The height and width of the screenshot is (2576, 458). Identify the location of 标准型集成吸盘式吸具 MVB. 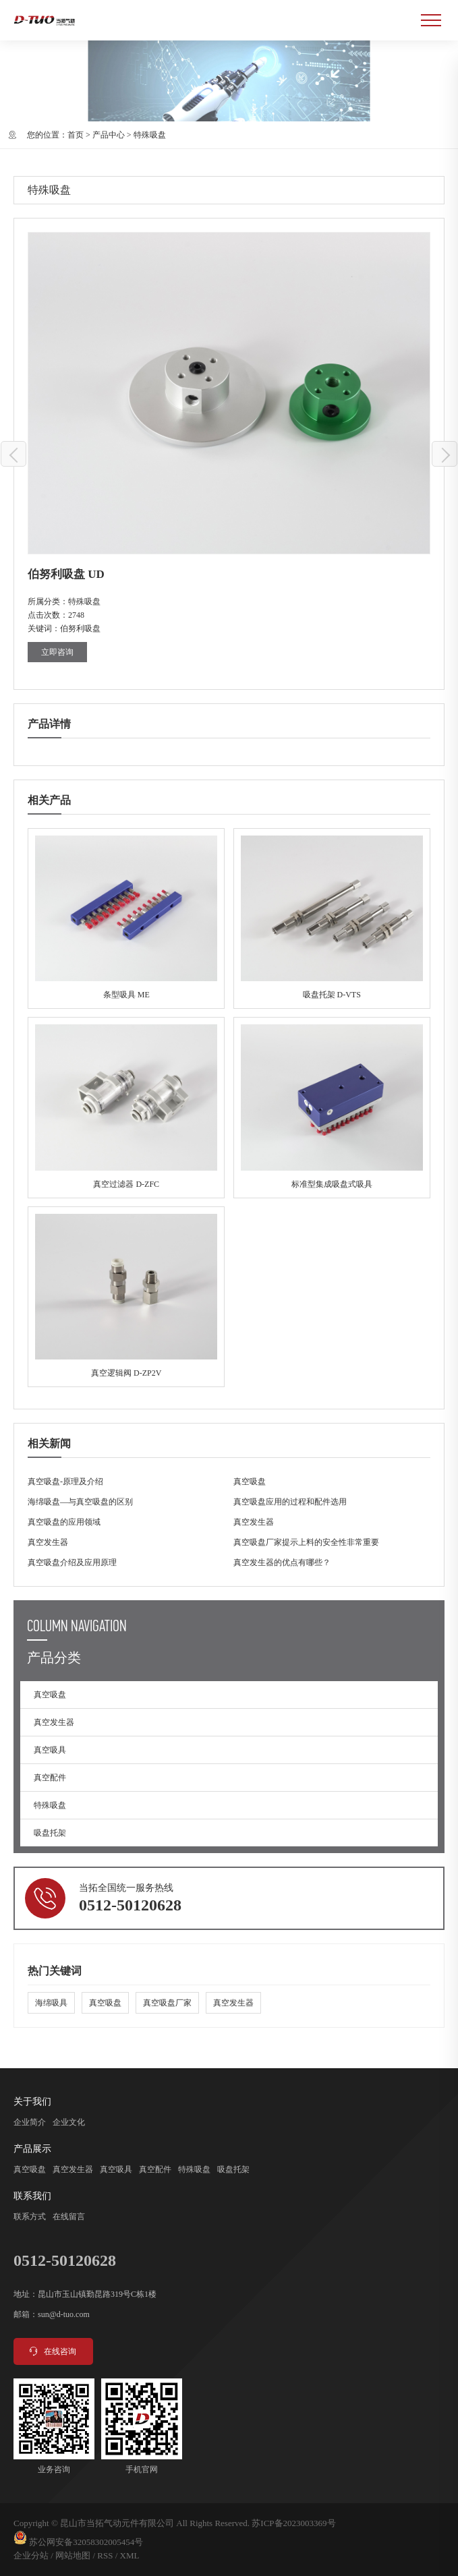
(331, 1107).